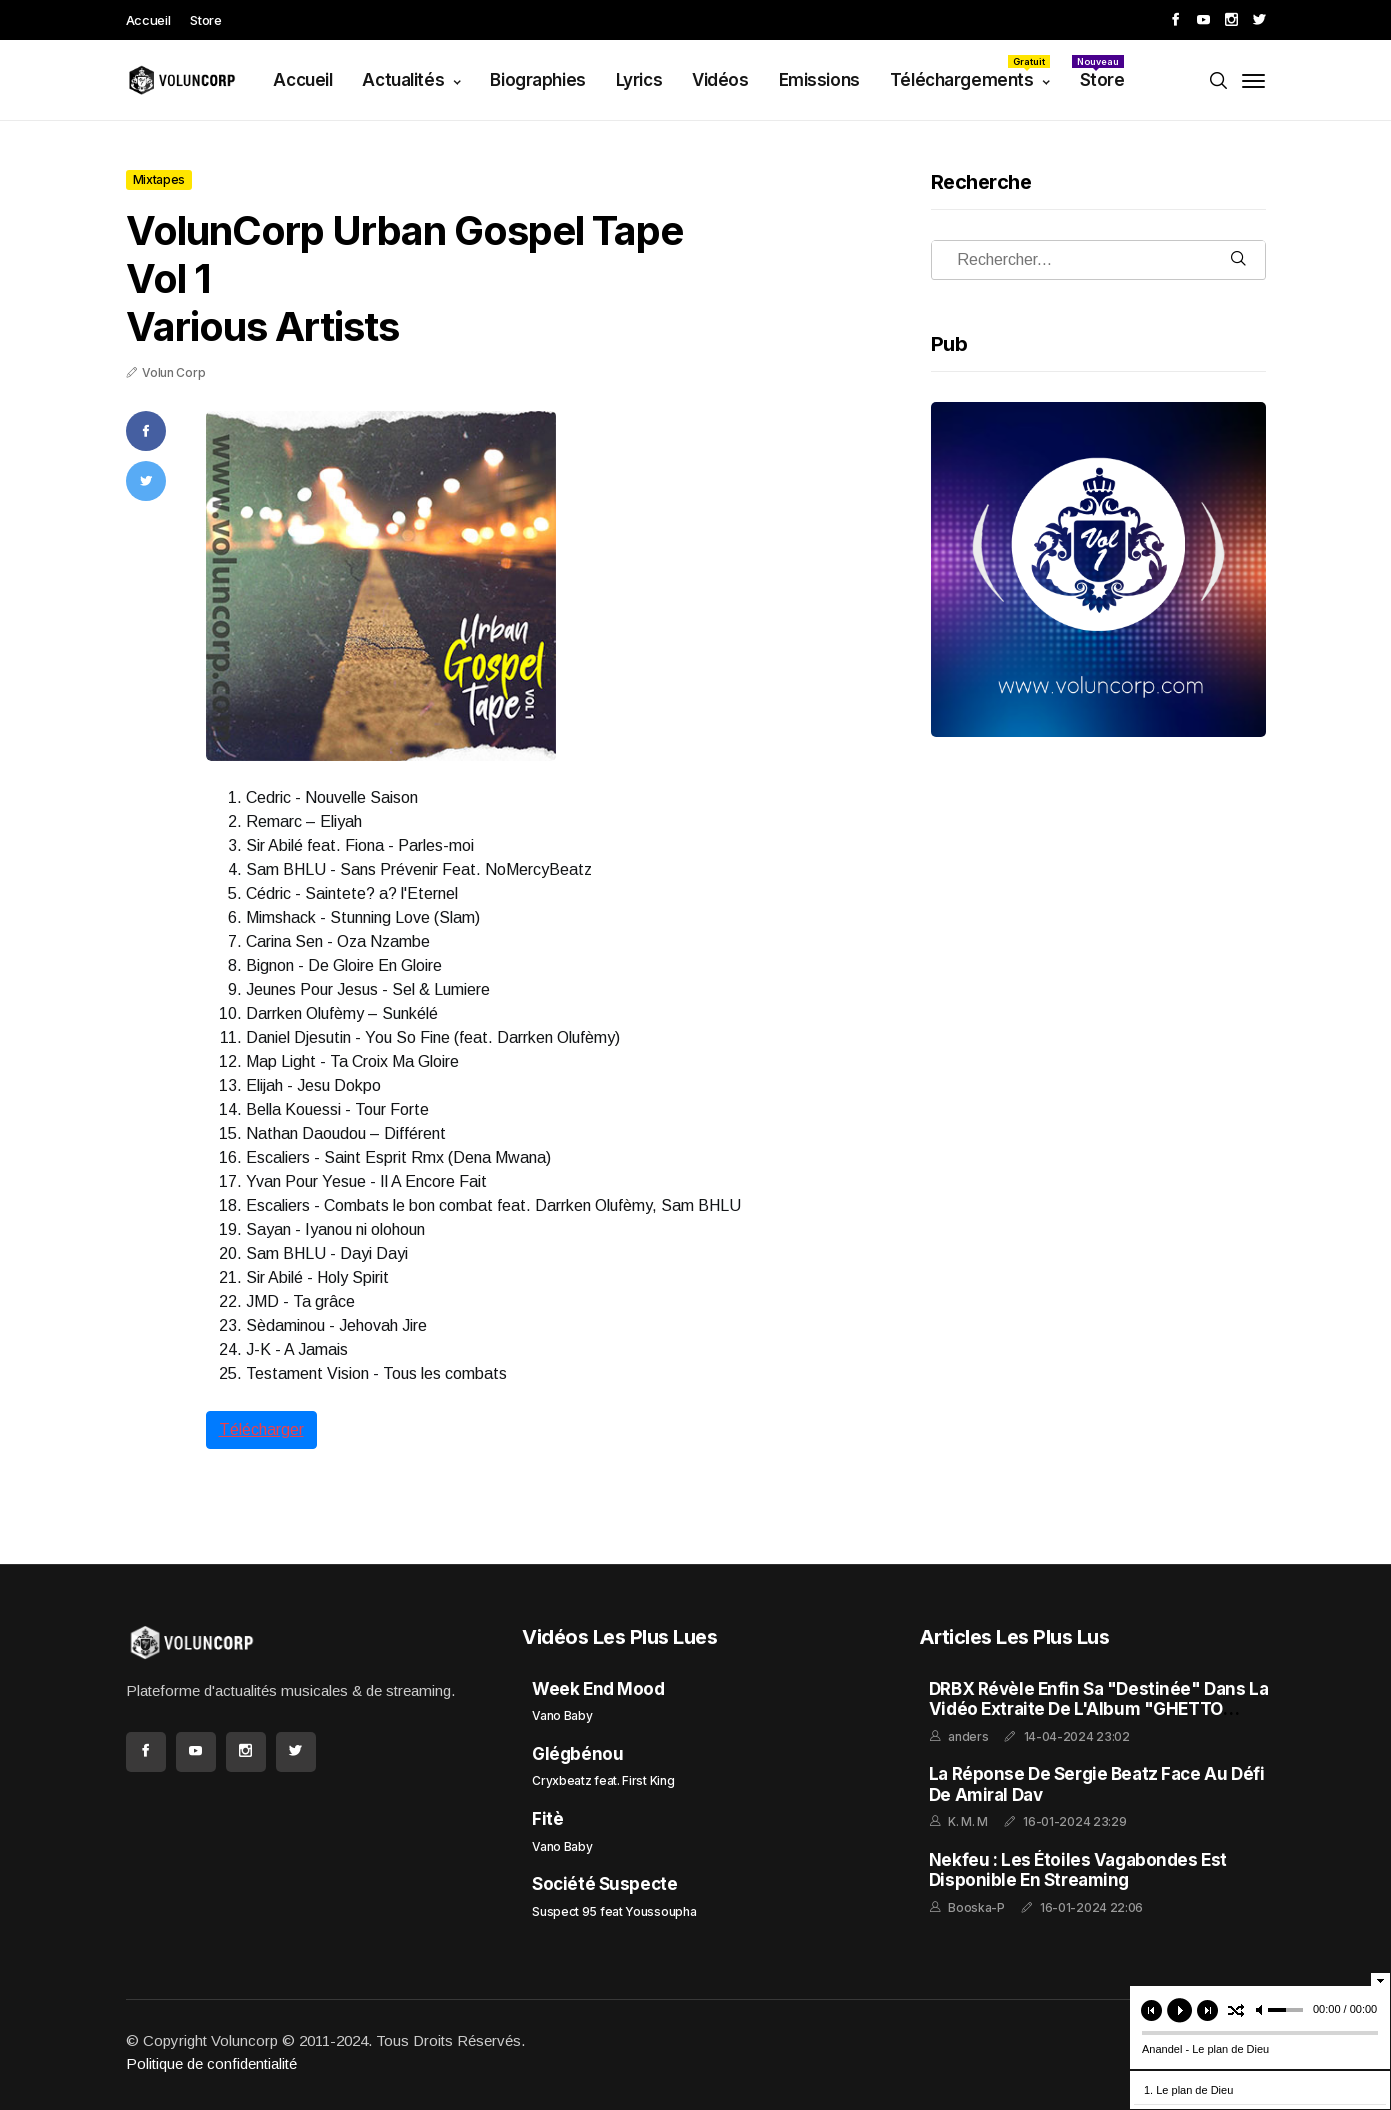 The width and height of the screenshot is (1391, 2110). I want to click on Téléchargements, so click(970, 72).